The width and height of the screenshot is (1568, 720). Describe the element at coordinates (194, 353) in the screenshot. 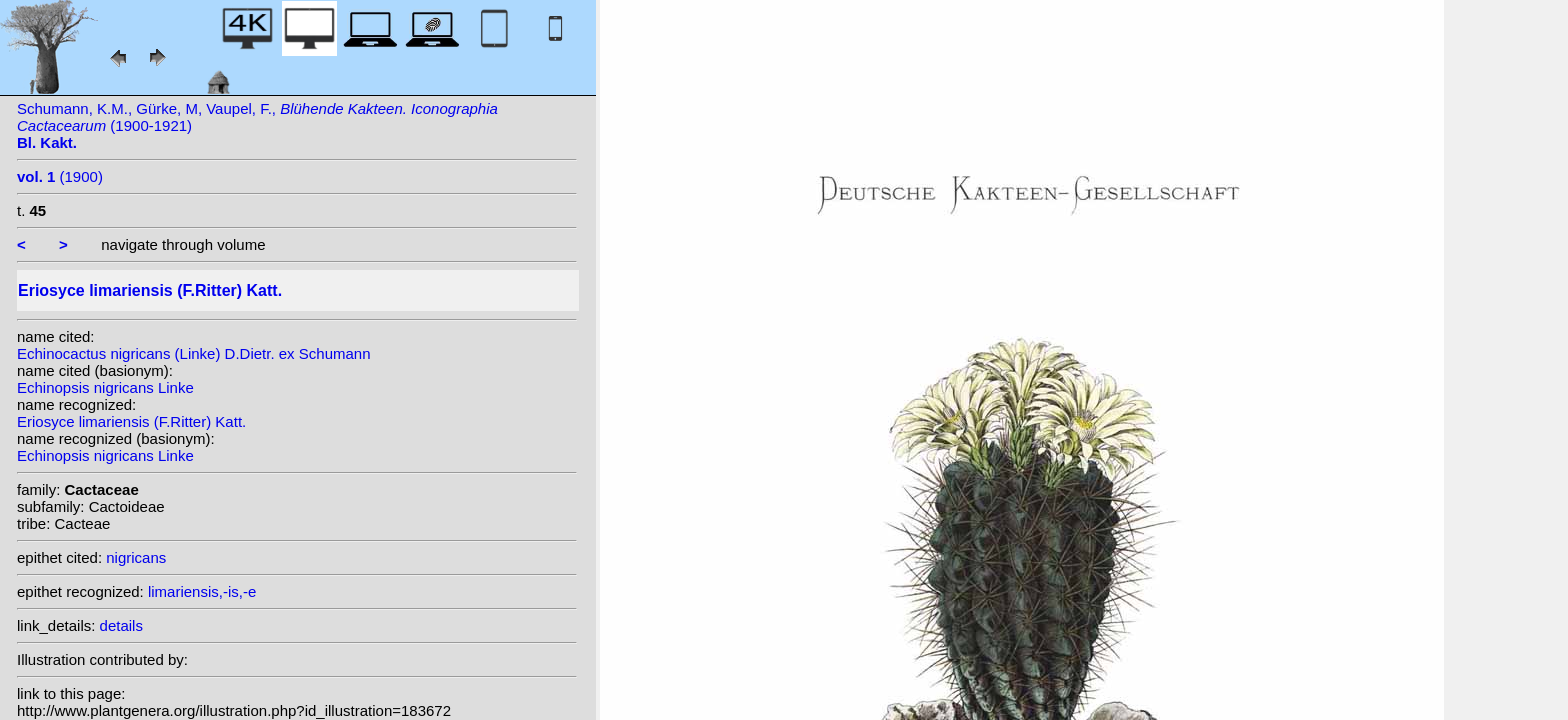

I see `Echinocactus nigricans (Linke) D.Dietr. ex Schumann` at that location.